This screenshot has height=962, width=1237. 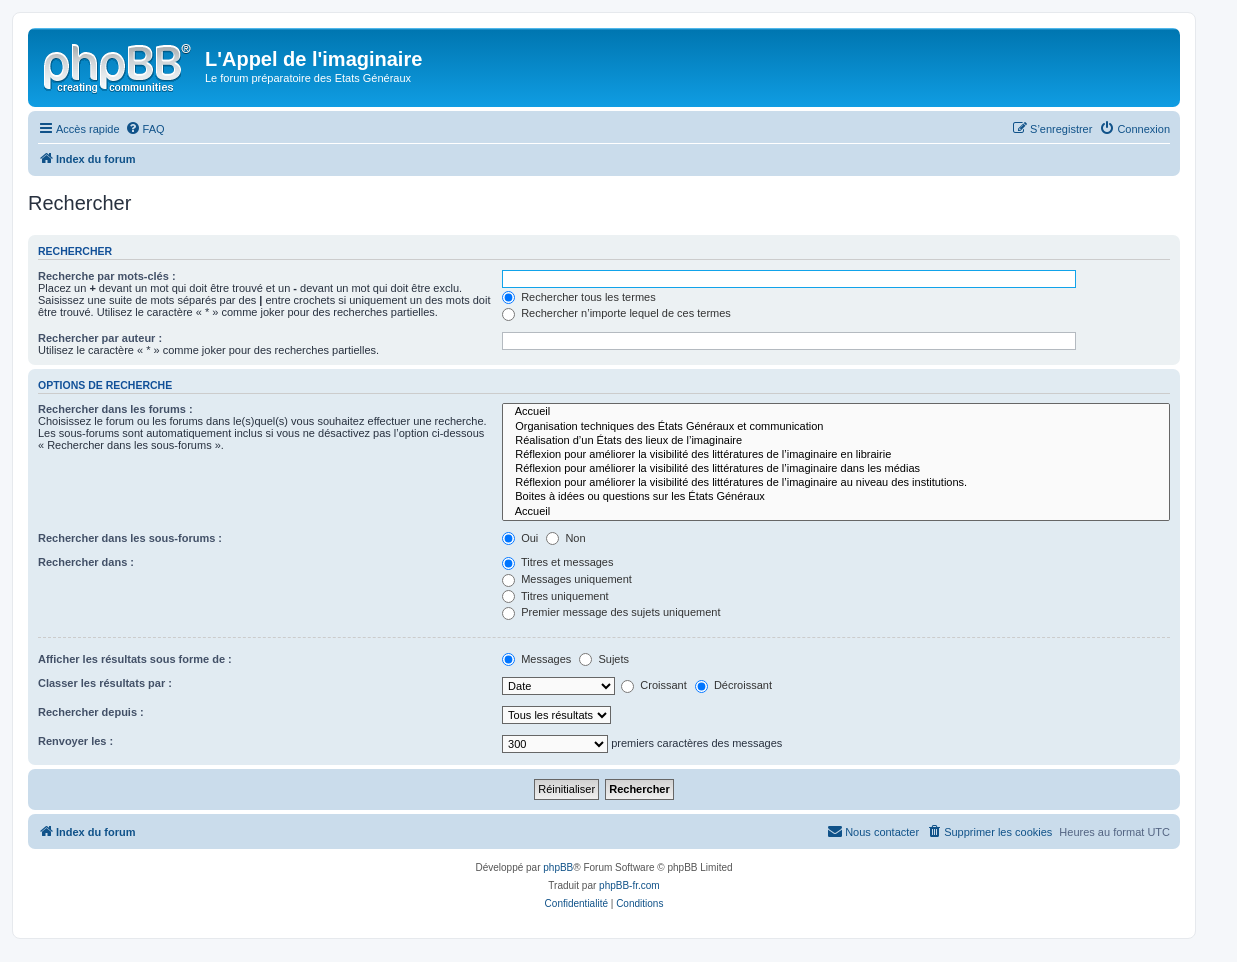 I want to click on phpBB-fr.com, so click(x=629, y=885).